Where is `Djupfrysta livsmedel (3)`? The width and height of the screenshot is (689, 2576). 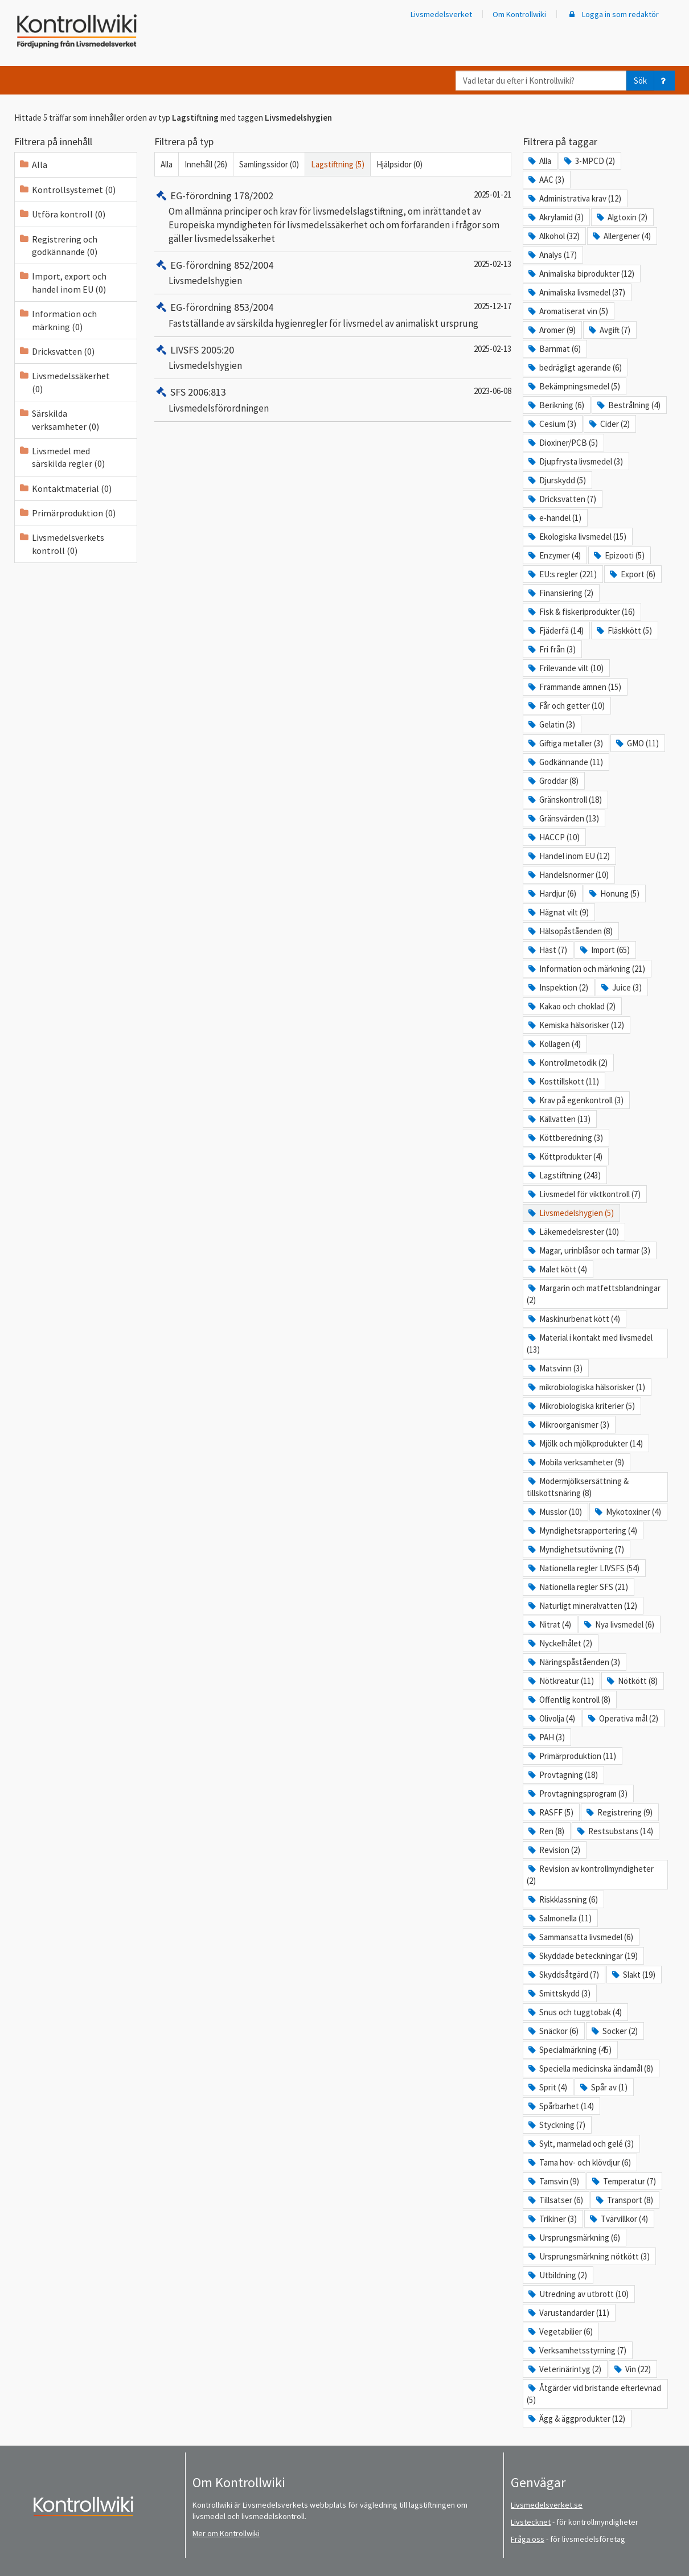
Djupfrysta livsmedel (3) is located at coordinates (575, 461).